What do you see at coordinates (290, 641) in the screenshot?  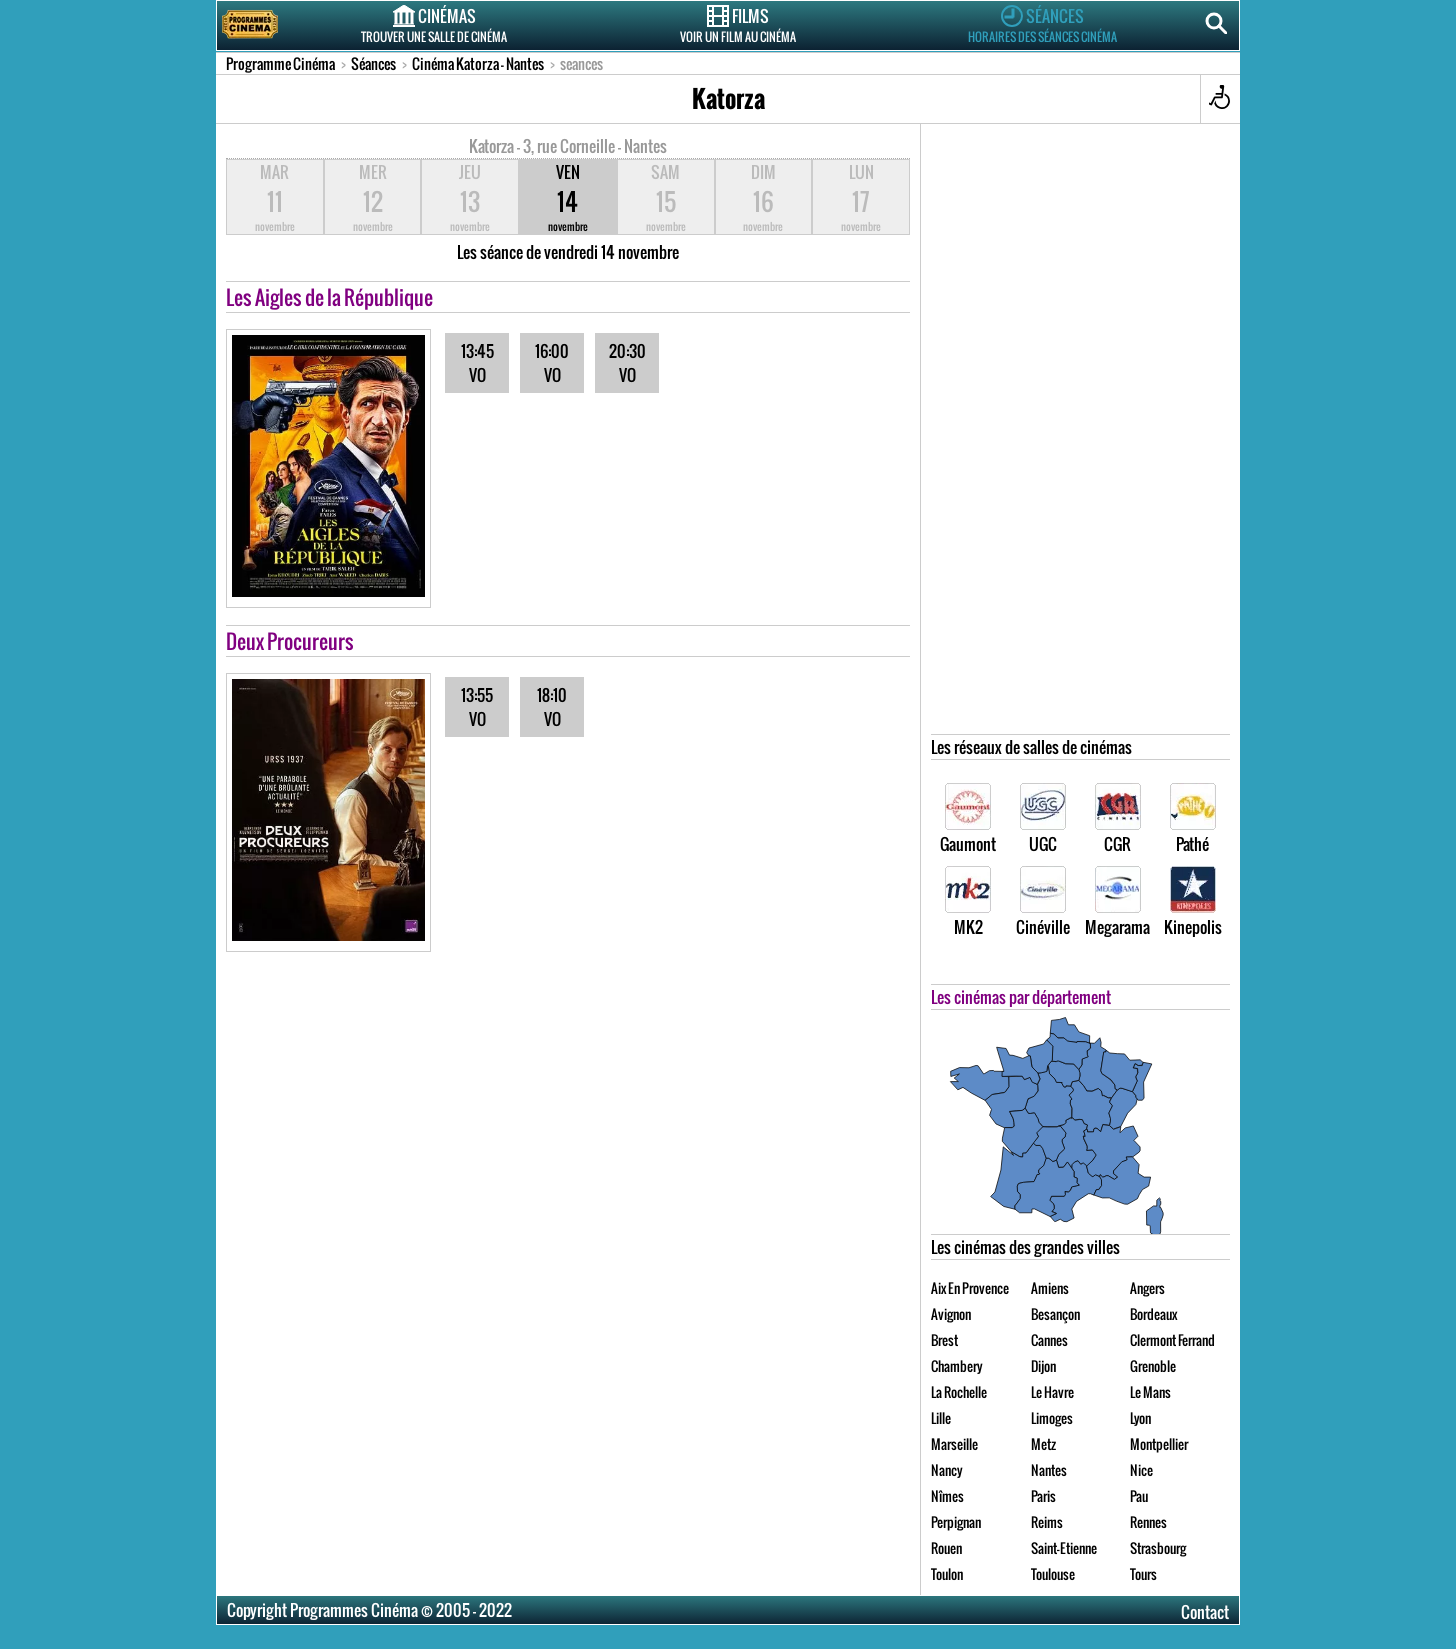 I see `Deux Procureurs` at bounding box center [290, 641].